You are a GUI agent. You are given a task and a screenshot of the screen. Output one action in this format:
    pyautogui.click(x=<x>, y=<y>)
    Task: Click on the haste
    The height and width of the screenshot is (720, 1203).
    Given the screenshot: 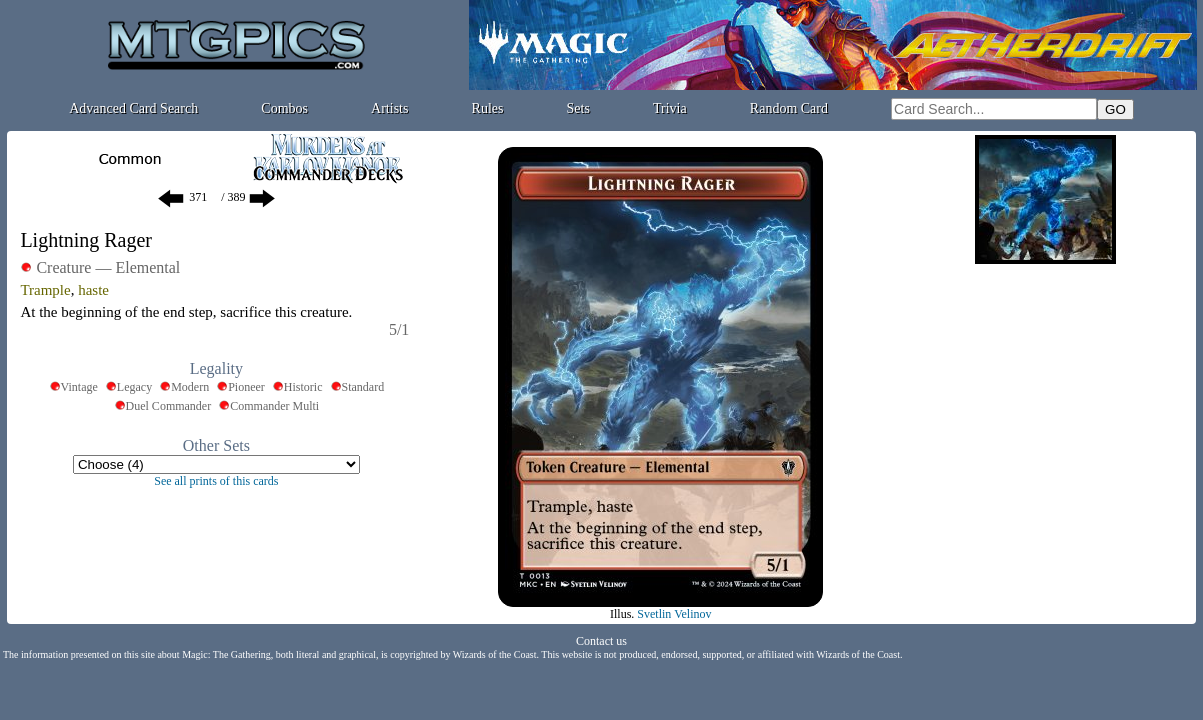 What is the action you would take?
    pyautogui.click(x=93, y=290)
    